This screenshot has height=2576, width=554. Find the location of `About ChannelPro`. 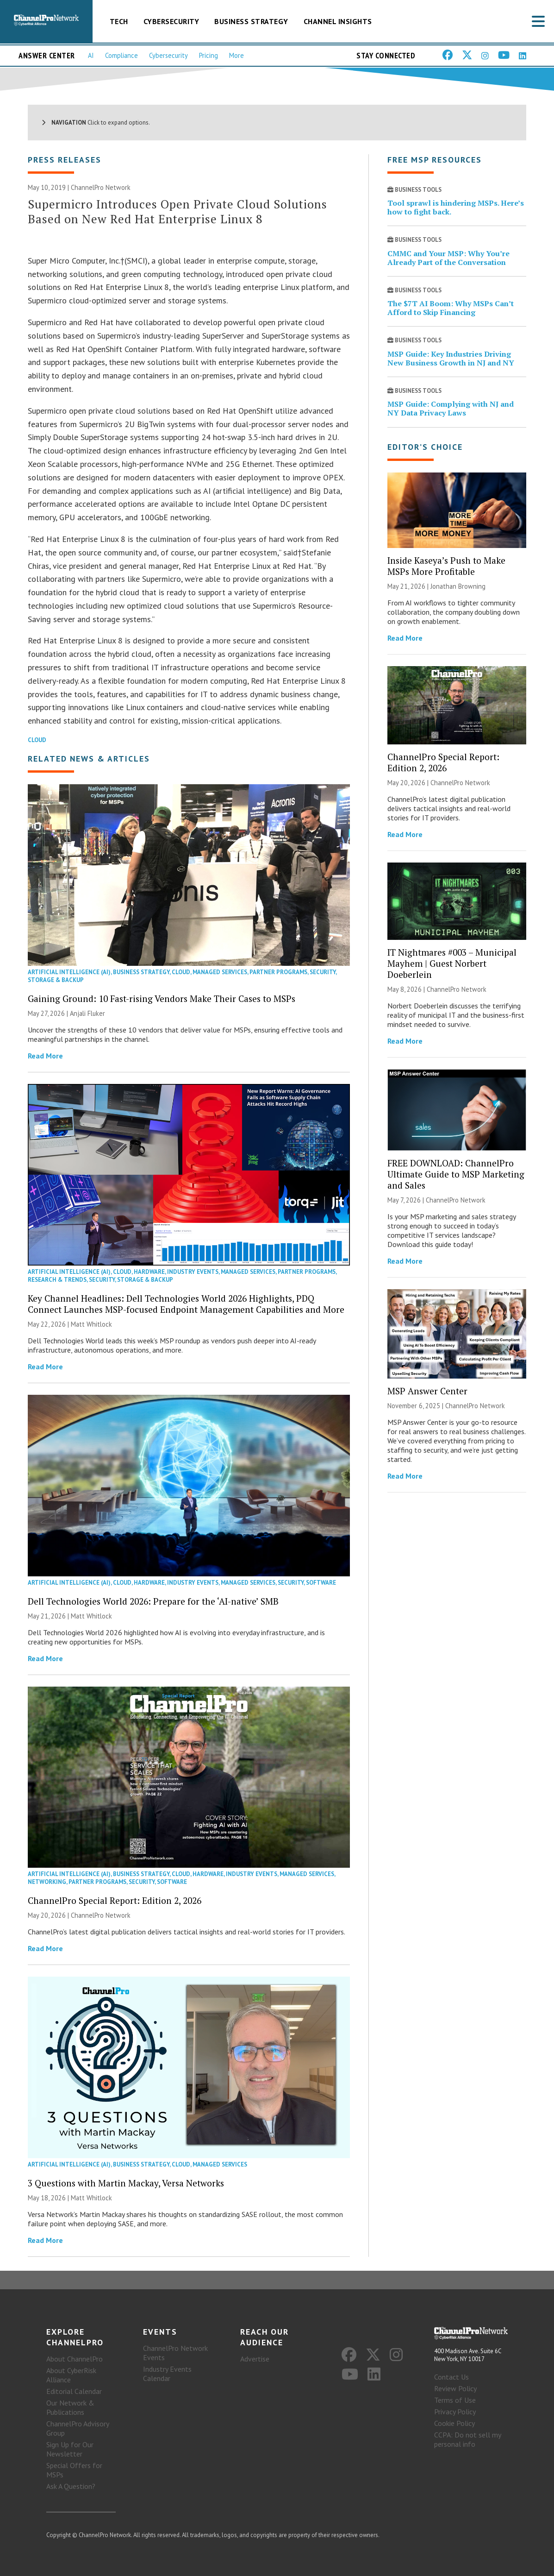

About ChannelPro is located at coordinates (74, 2358).